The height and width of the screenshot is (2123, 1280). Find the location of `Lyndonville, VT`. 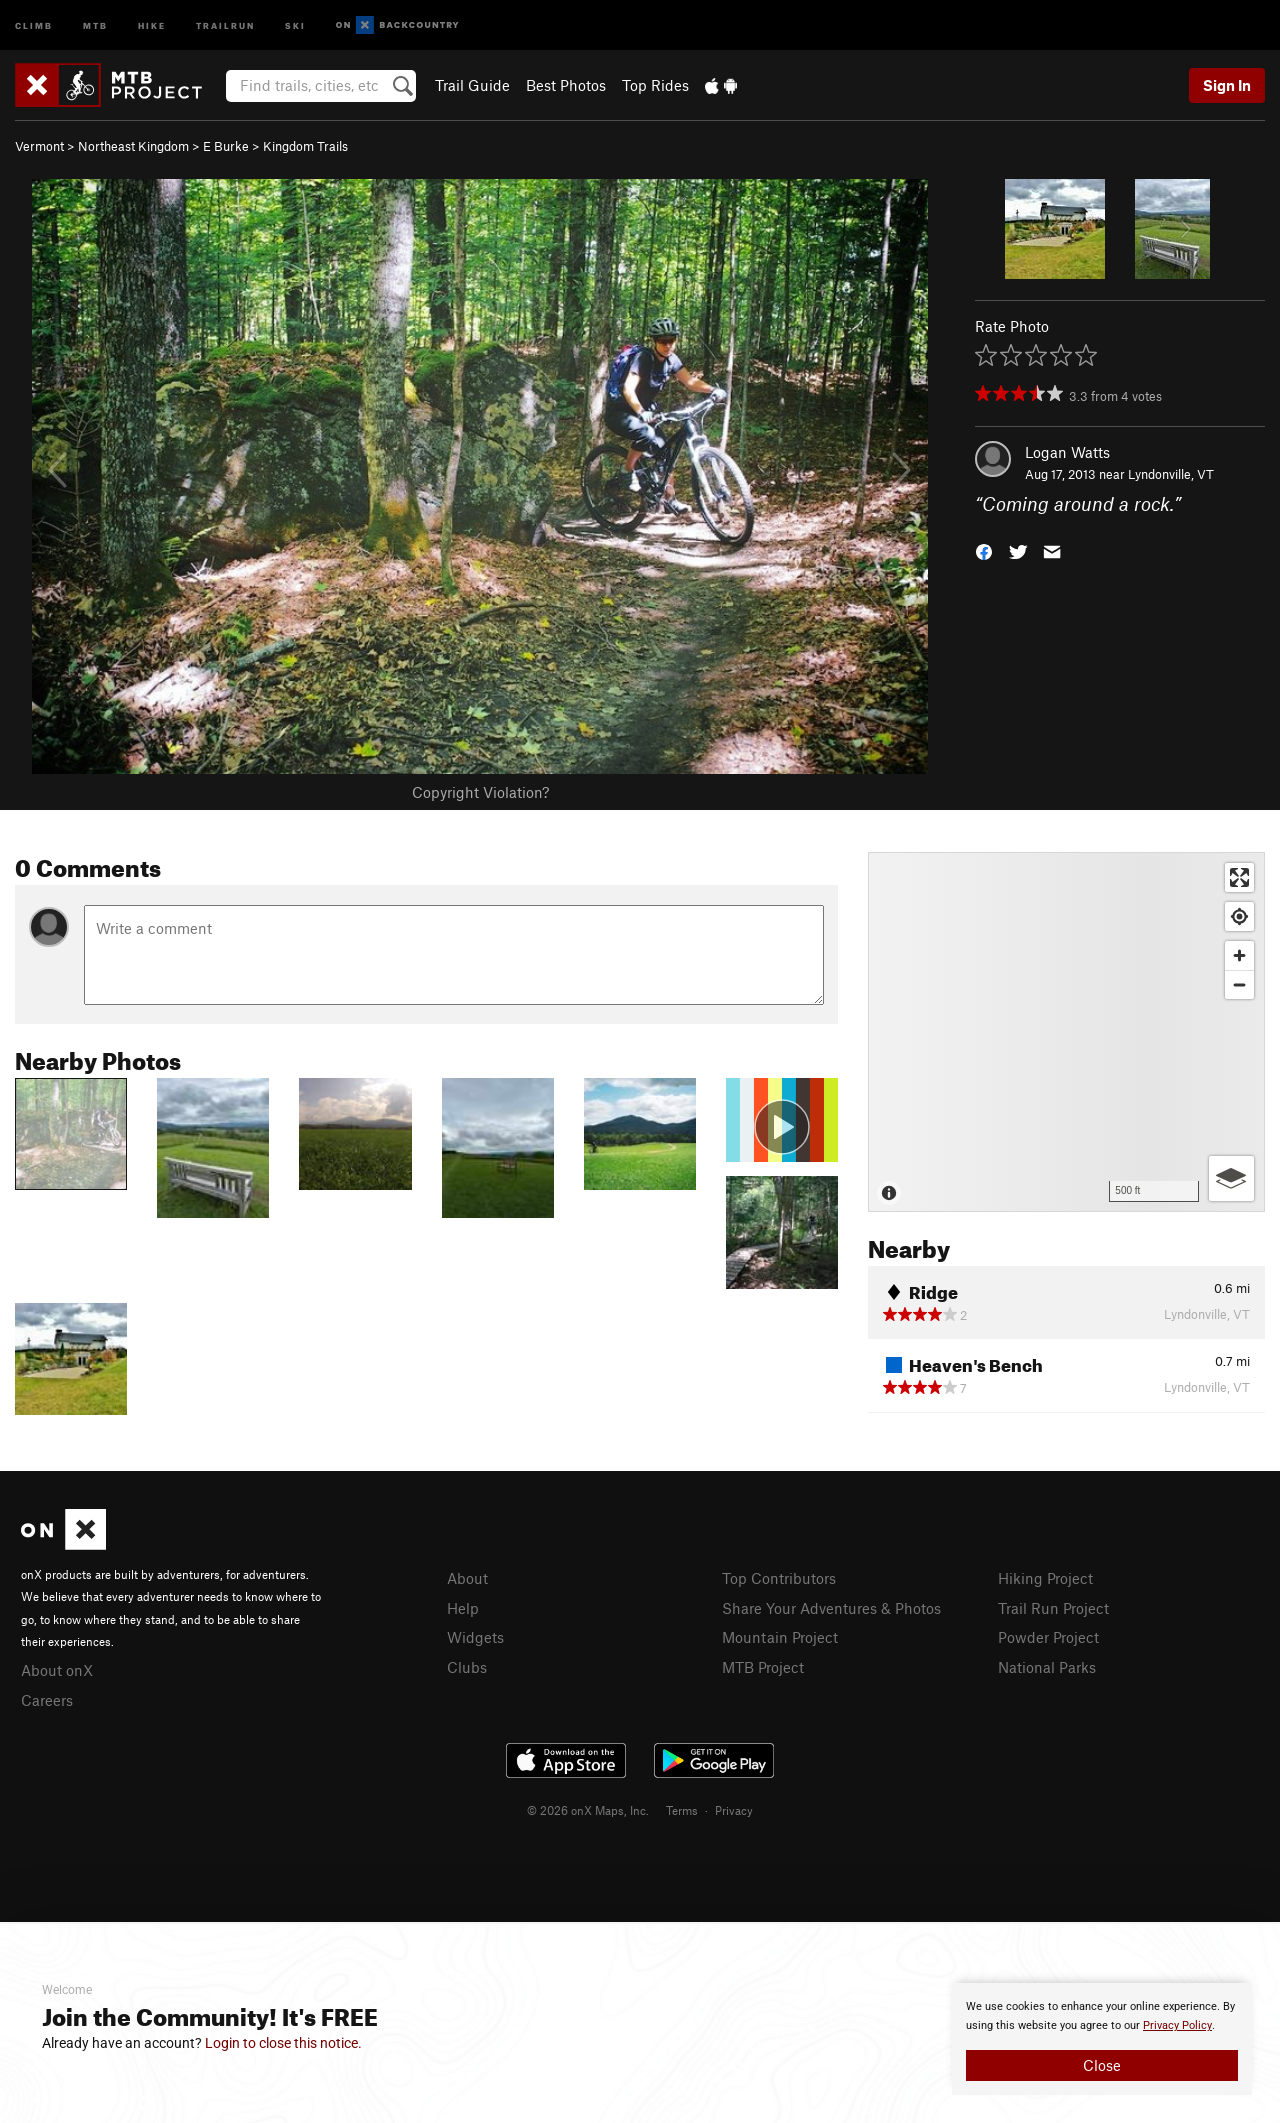

Lyndonville, VT is located at coordinates (1171, 474).